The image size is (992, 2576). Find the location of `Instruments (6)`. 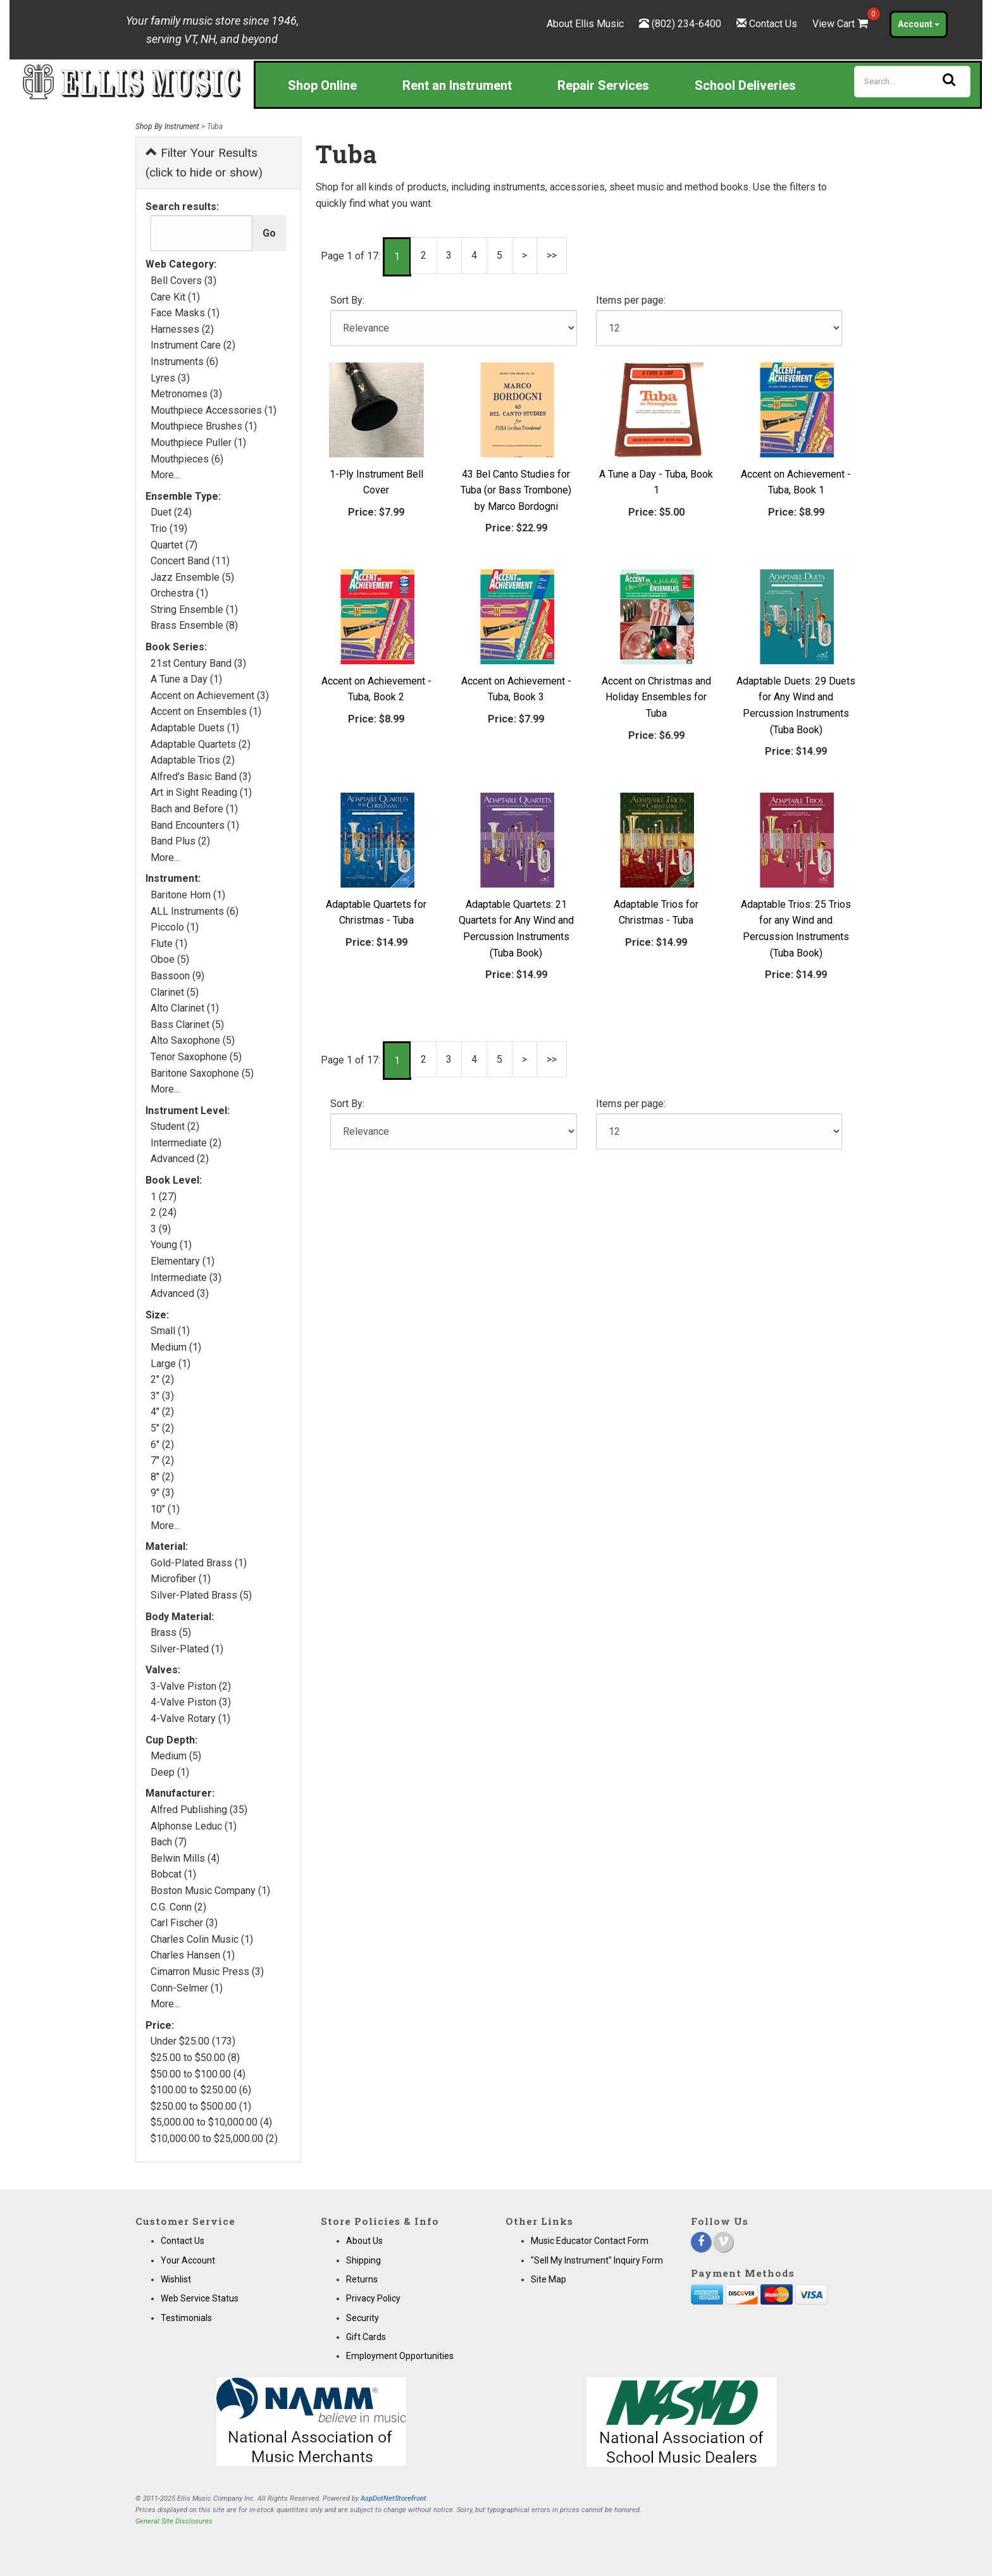

Instruments (6) is located at coordinates (184, 362).